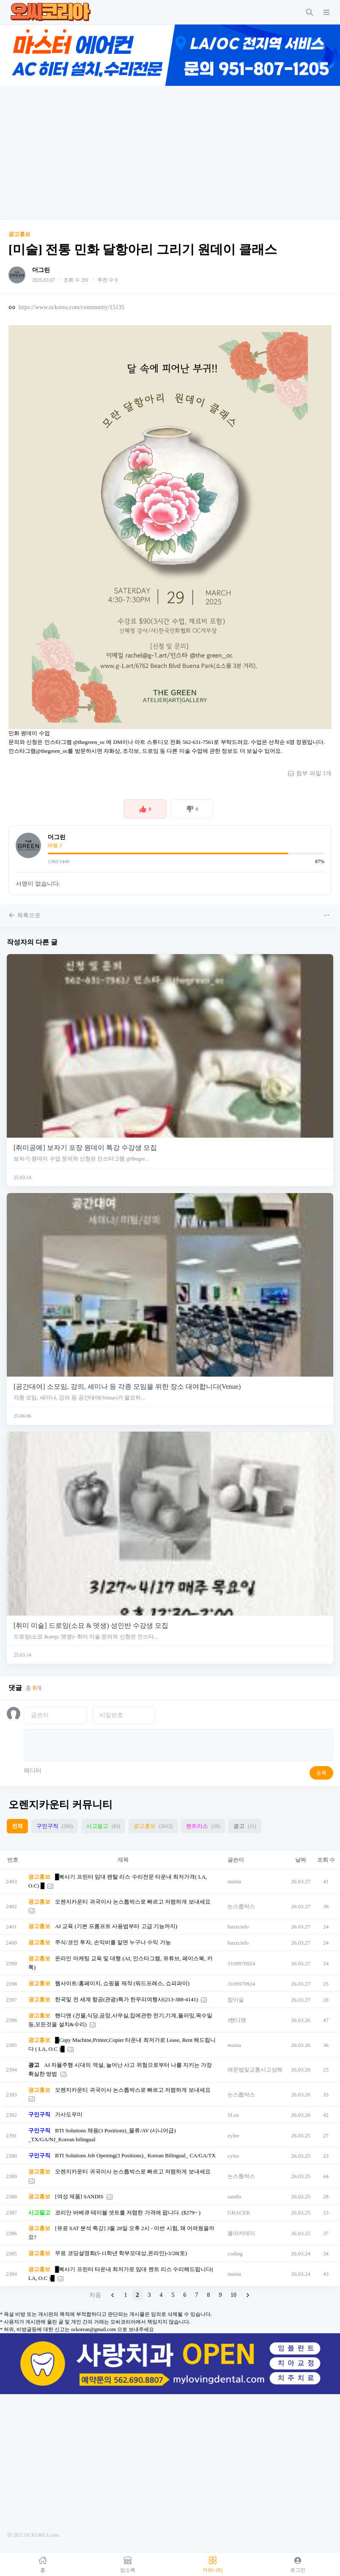  What do you see at coordinates (236, 2000) in the screenshot?
I see `참이슬` at bounding box center [236, 2000].